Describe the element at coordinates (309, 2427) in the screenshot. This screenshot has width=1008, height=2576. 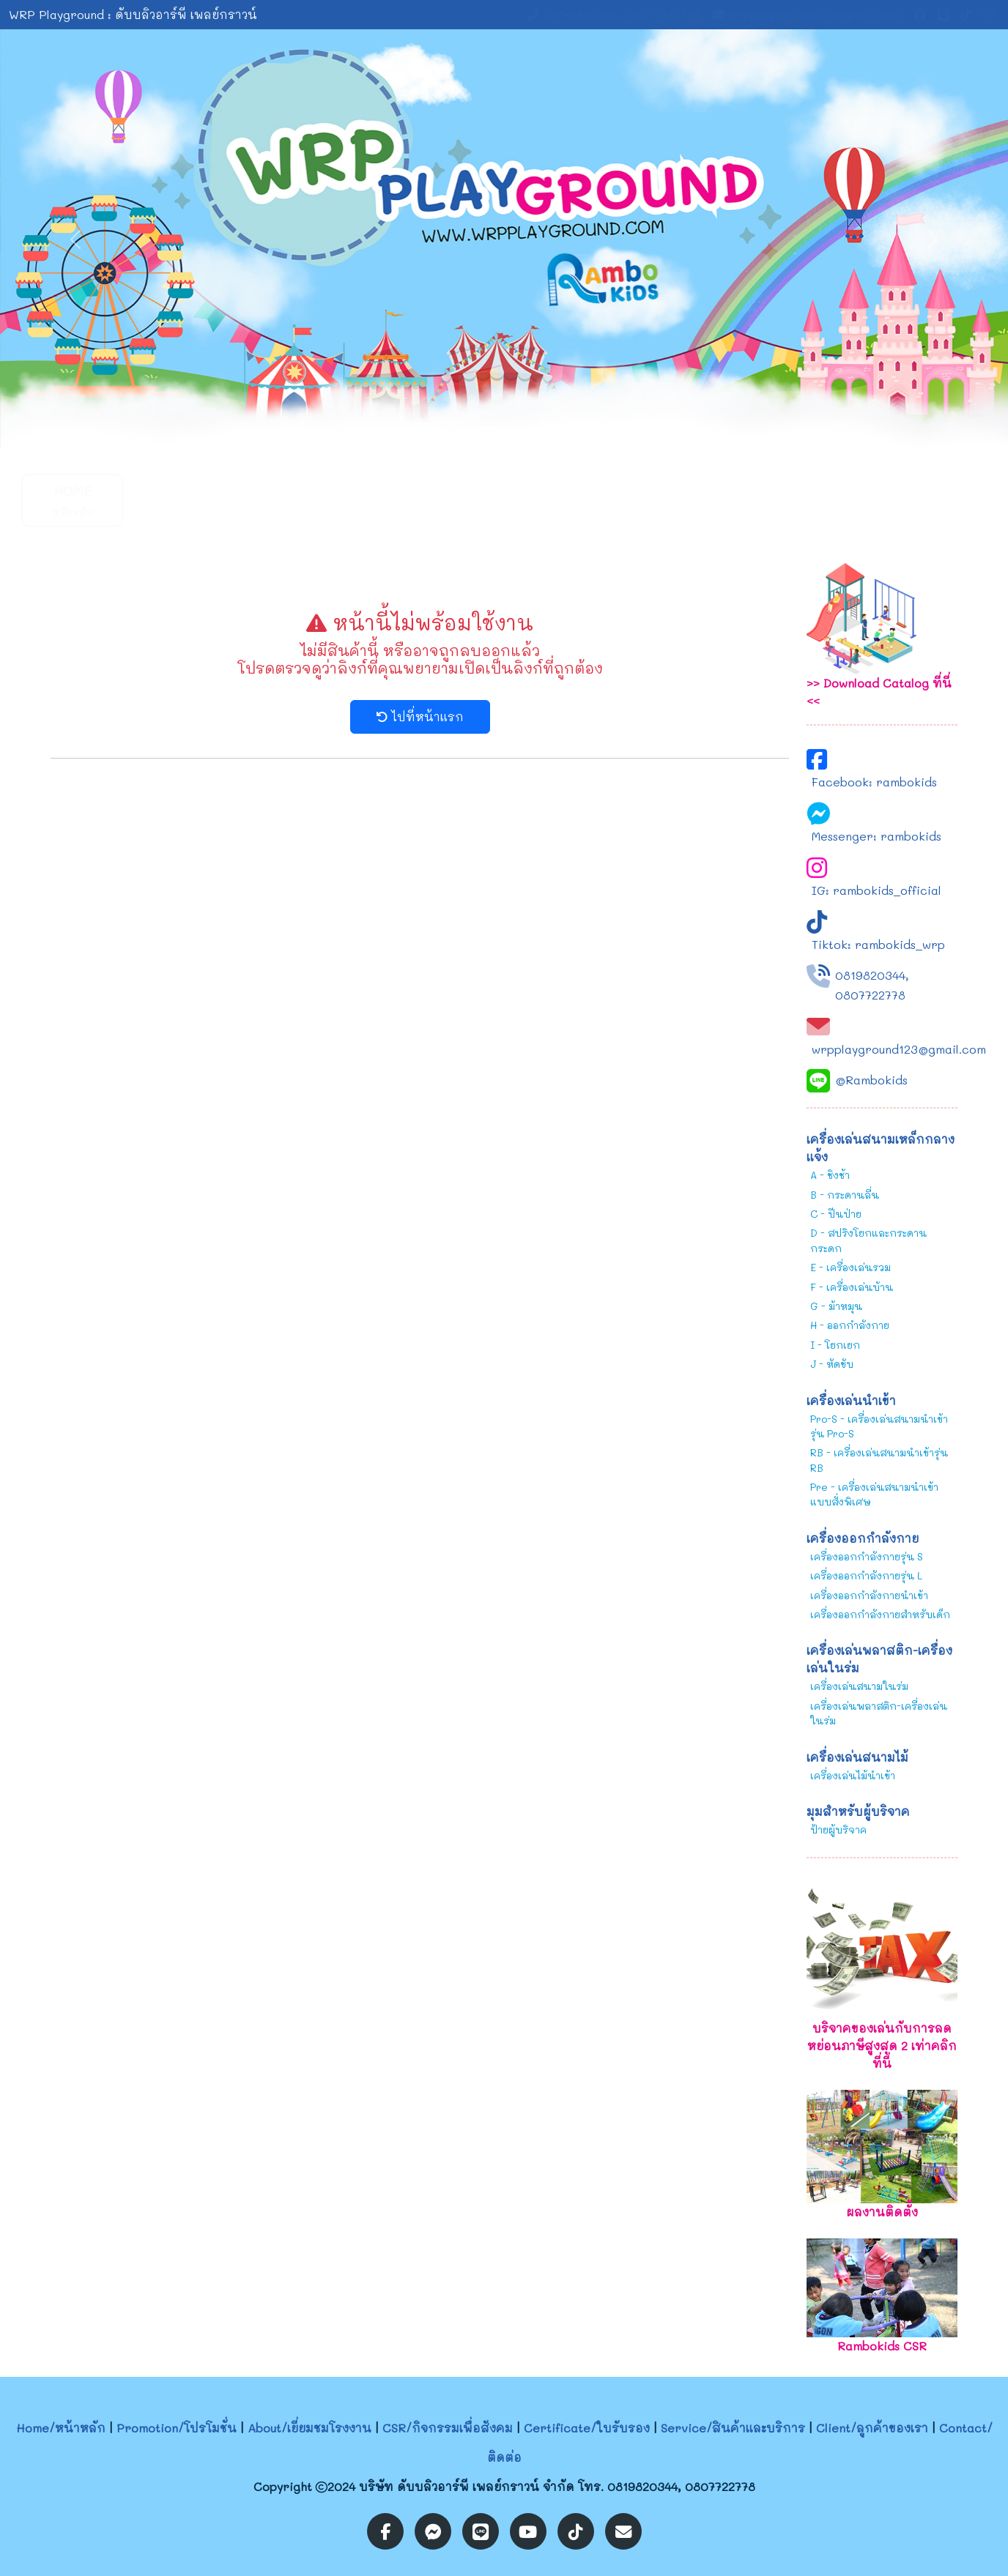
I see `About/เยี่ยมชมโรงงาน` at that location.